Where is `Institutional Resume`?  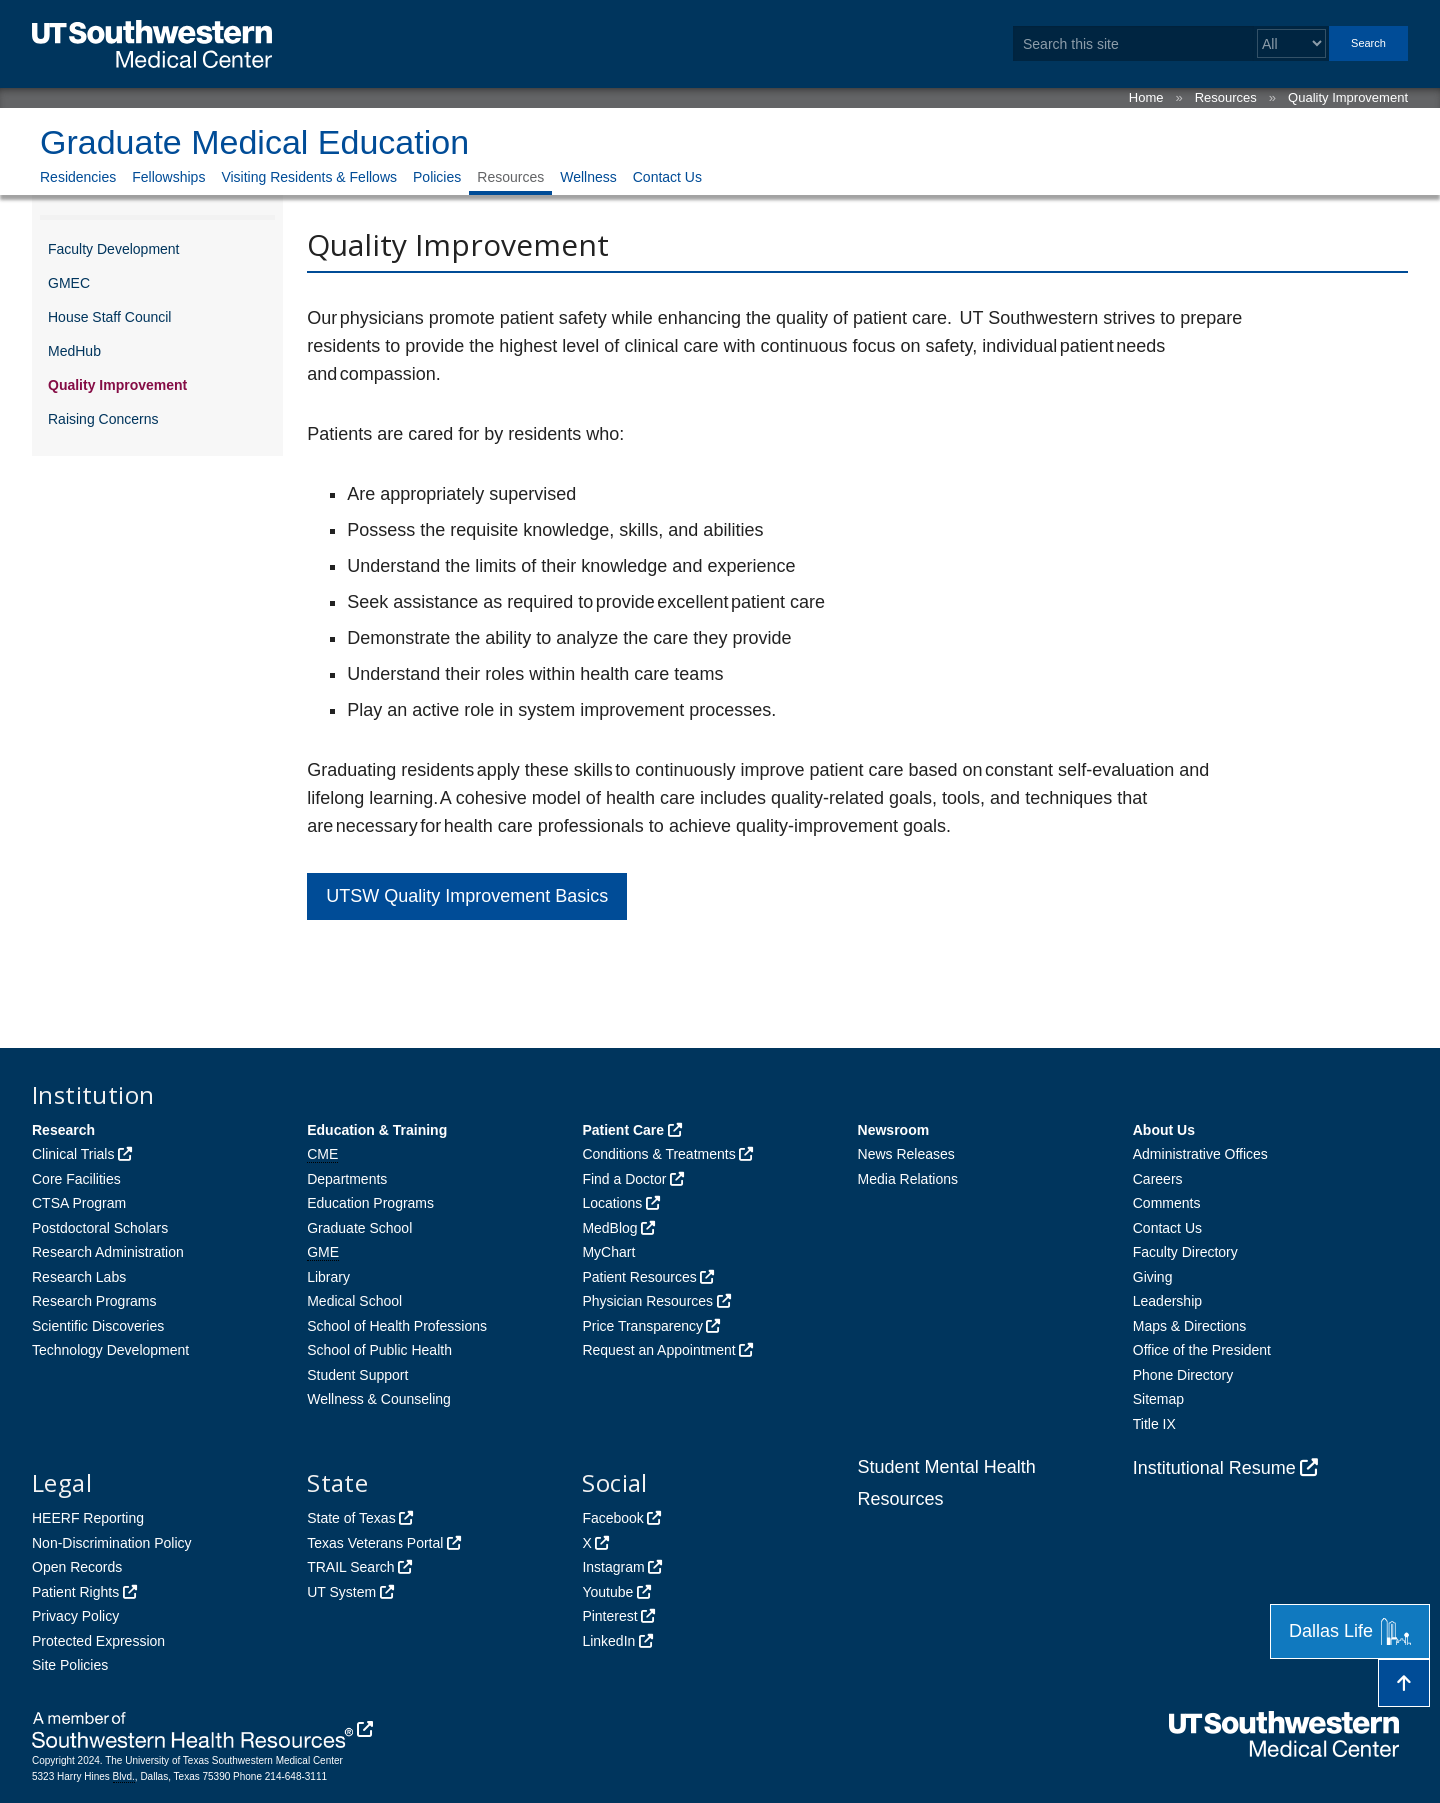 Institutional Resume is located at coordinates (1214, 1468).